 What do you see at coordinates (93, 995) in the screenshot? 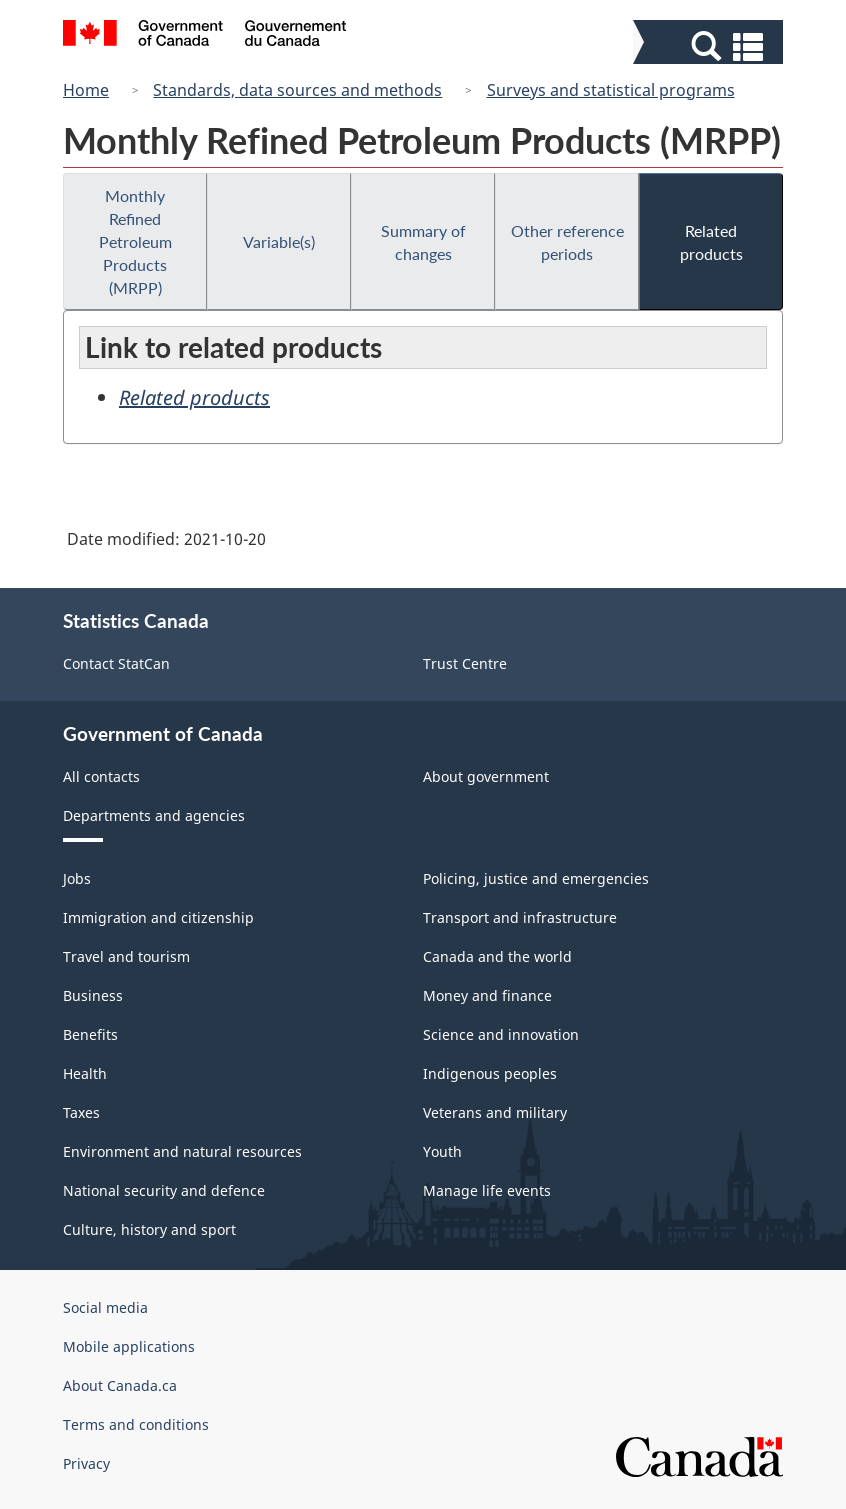
I see `Business` at bounding box center [93, 995].